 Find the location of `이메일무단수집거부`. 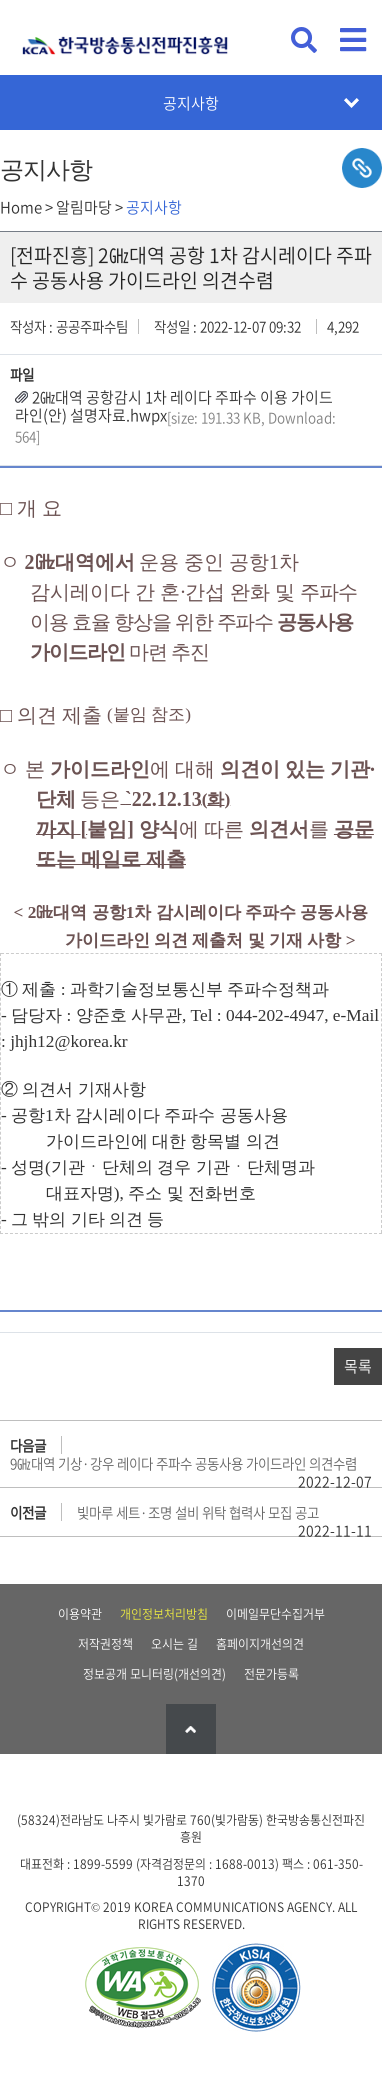

이메일무단수집거부 is located at coordinates (275, 1614).